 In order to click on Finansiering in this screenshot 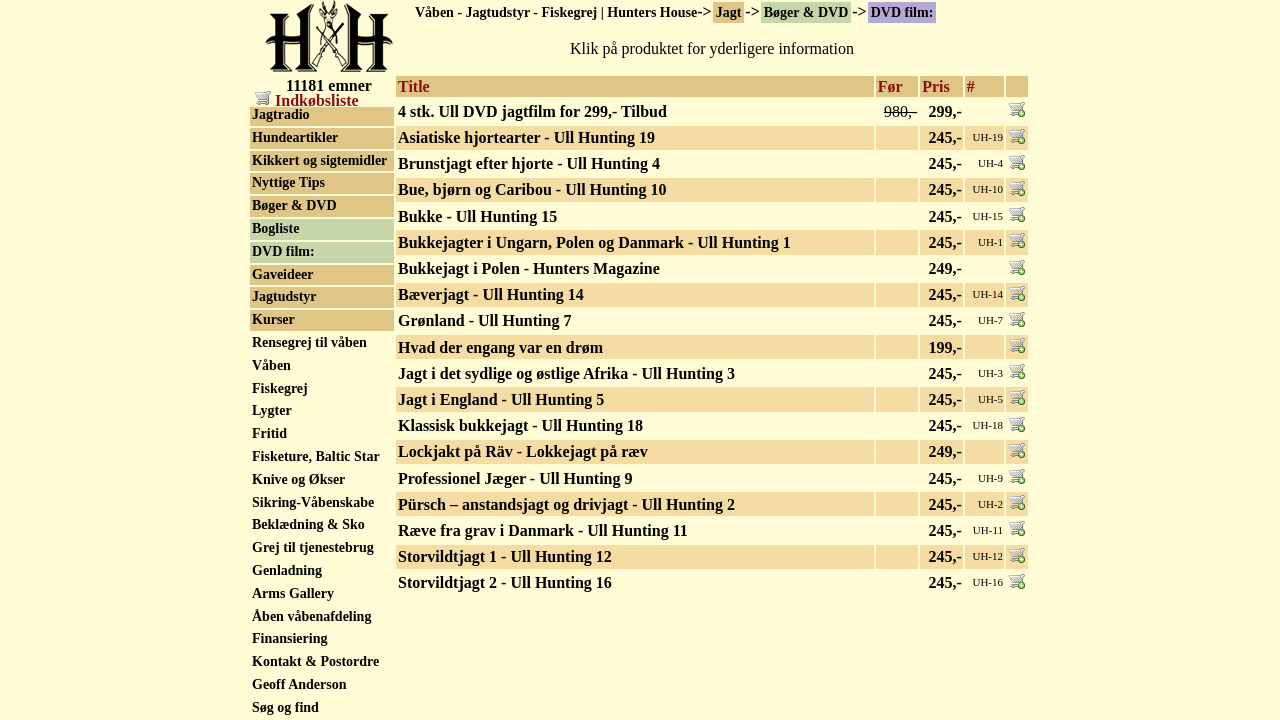, I will do `click(289, 638)`.